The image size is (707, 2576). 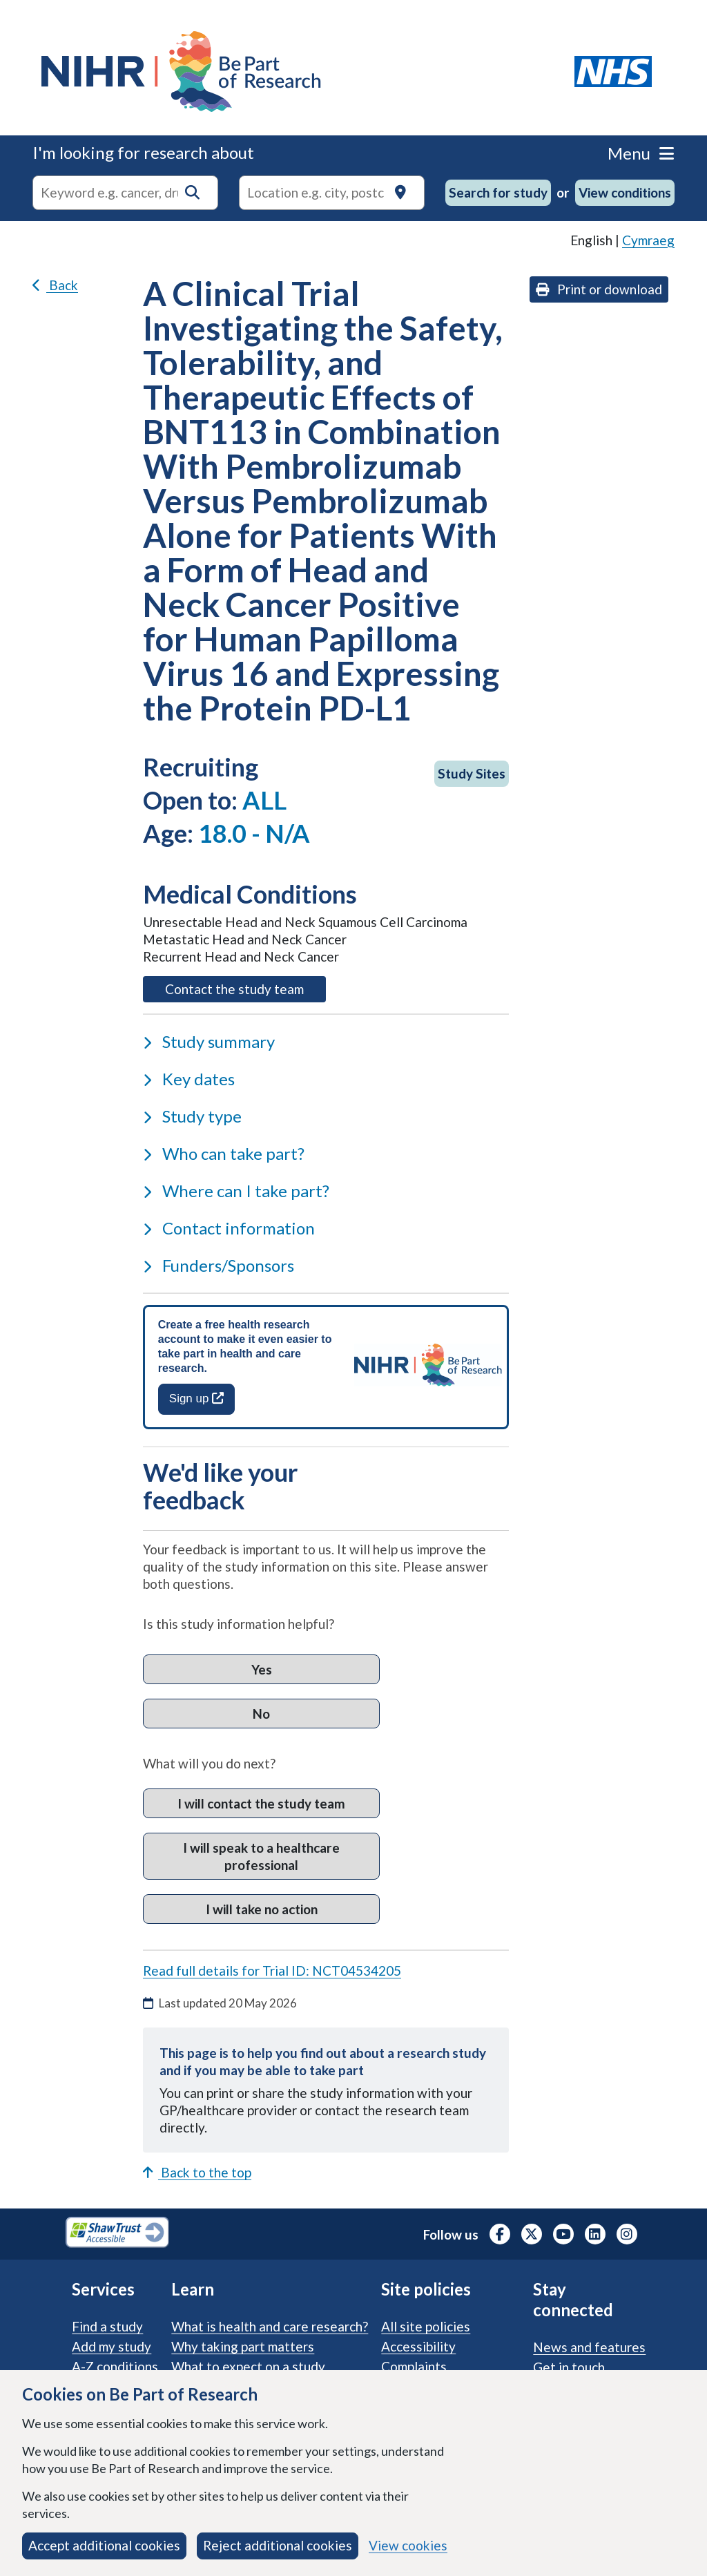 What do you see at coordinates (648, 240) in the screenshot?
I see `Cymraeg [link]` at bounding box center [648, 240].